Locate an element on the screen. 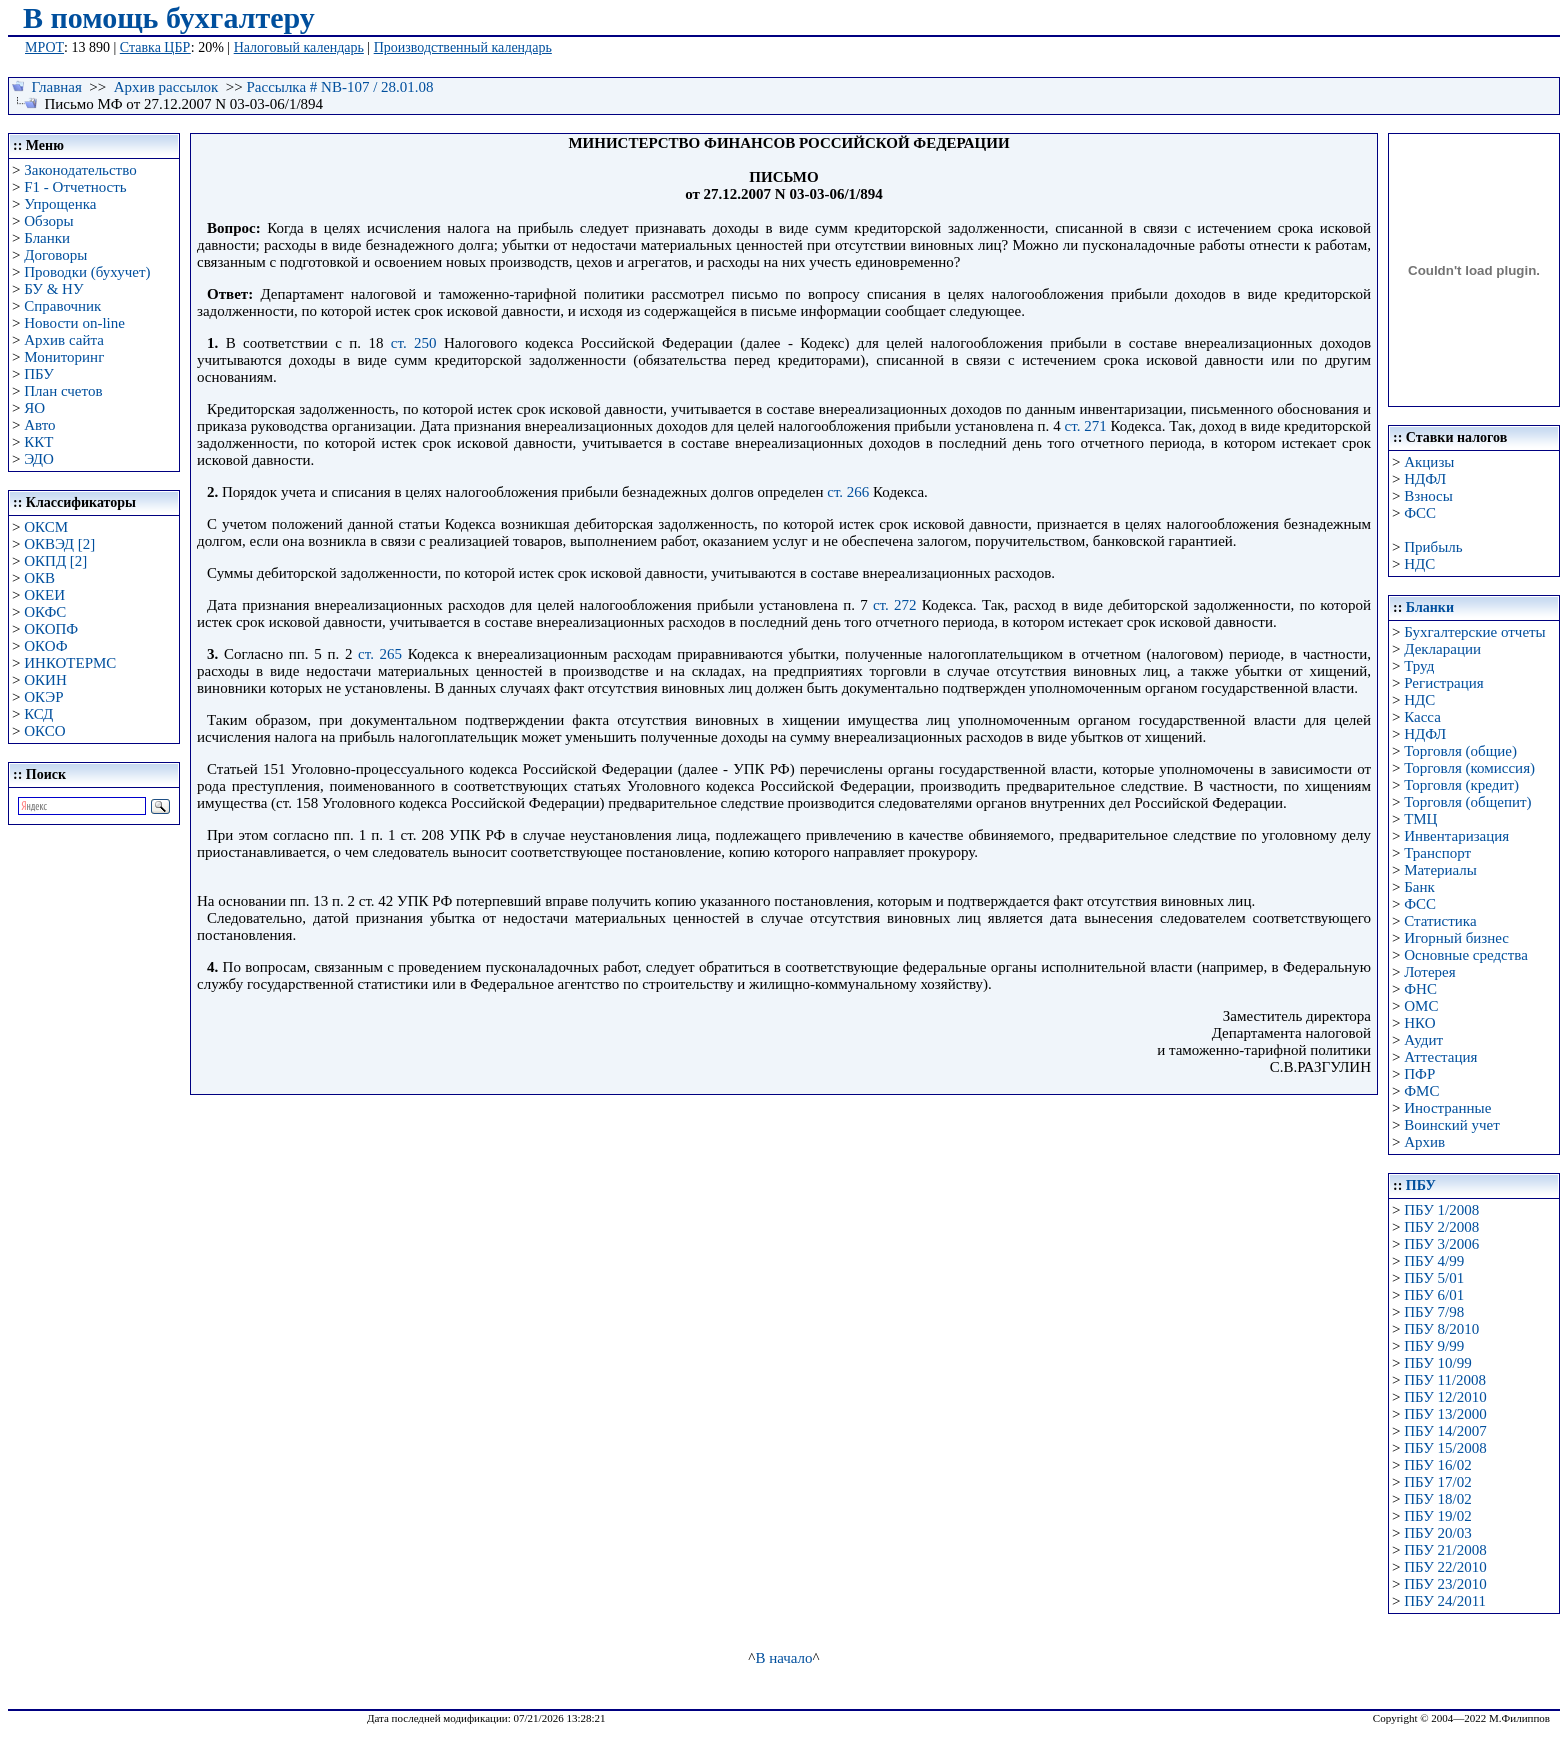  ПБУ 2/2008 is located at coordinates (1441, 1227).